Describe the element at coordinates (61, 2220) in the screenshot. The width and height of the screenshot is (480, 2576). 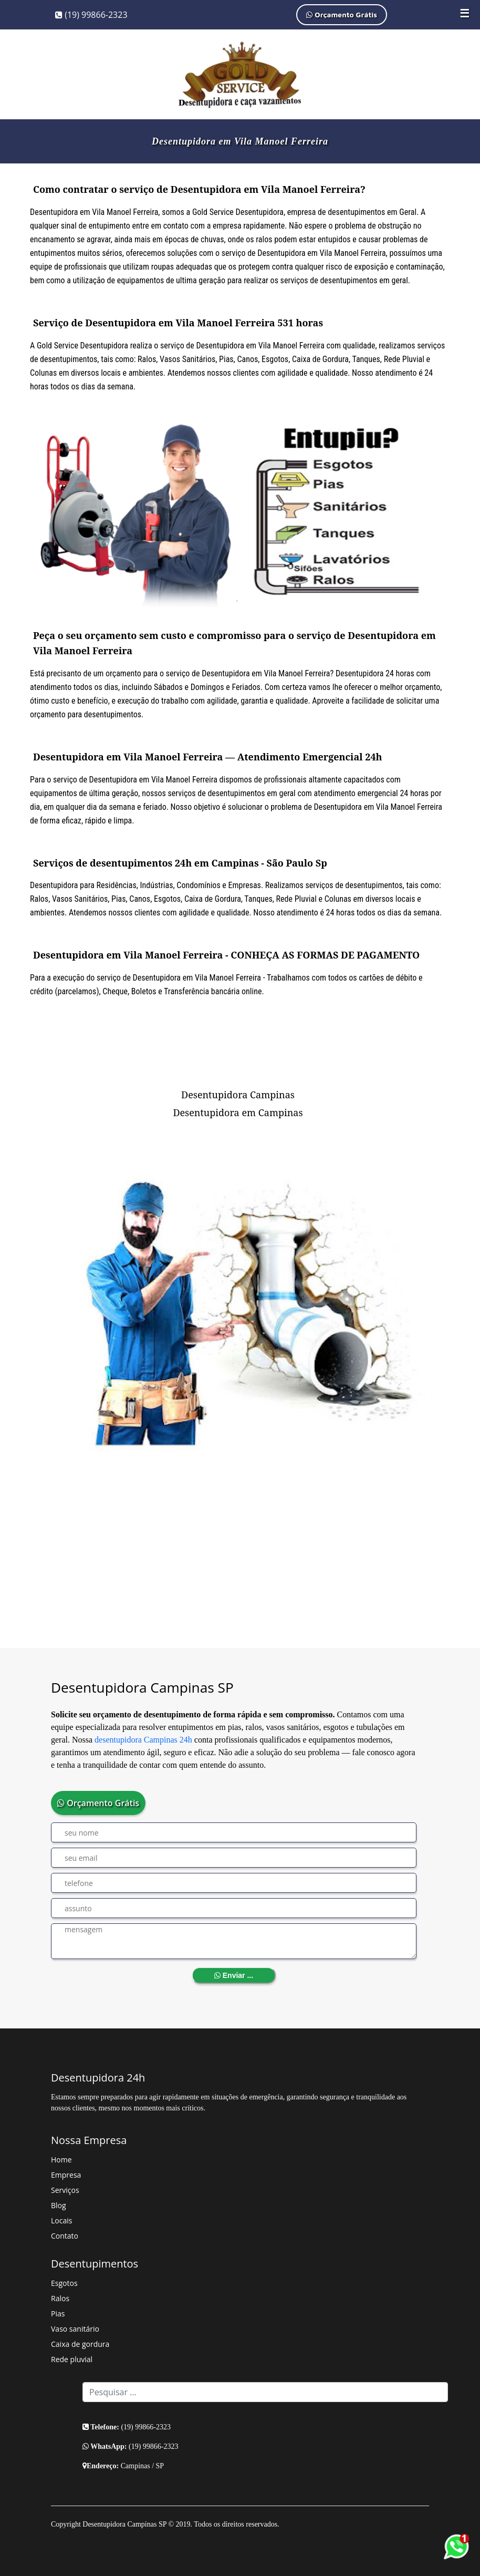
I see `Locais` at that location.